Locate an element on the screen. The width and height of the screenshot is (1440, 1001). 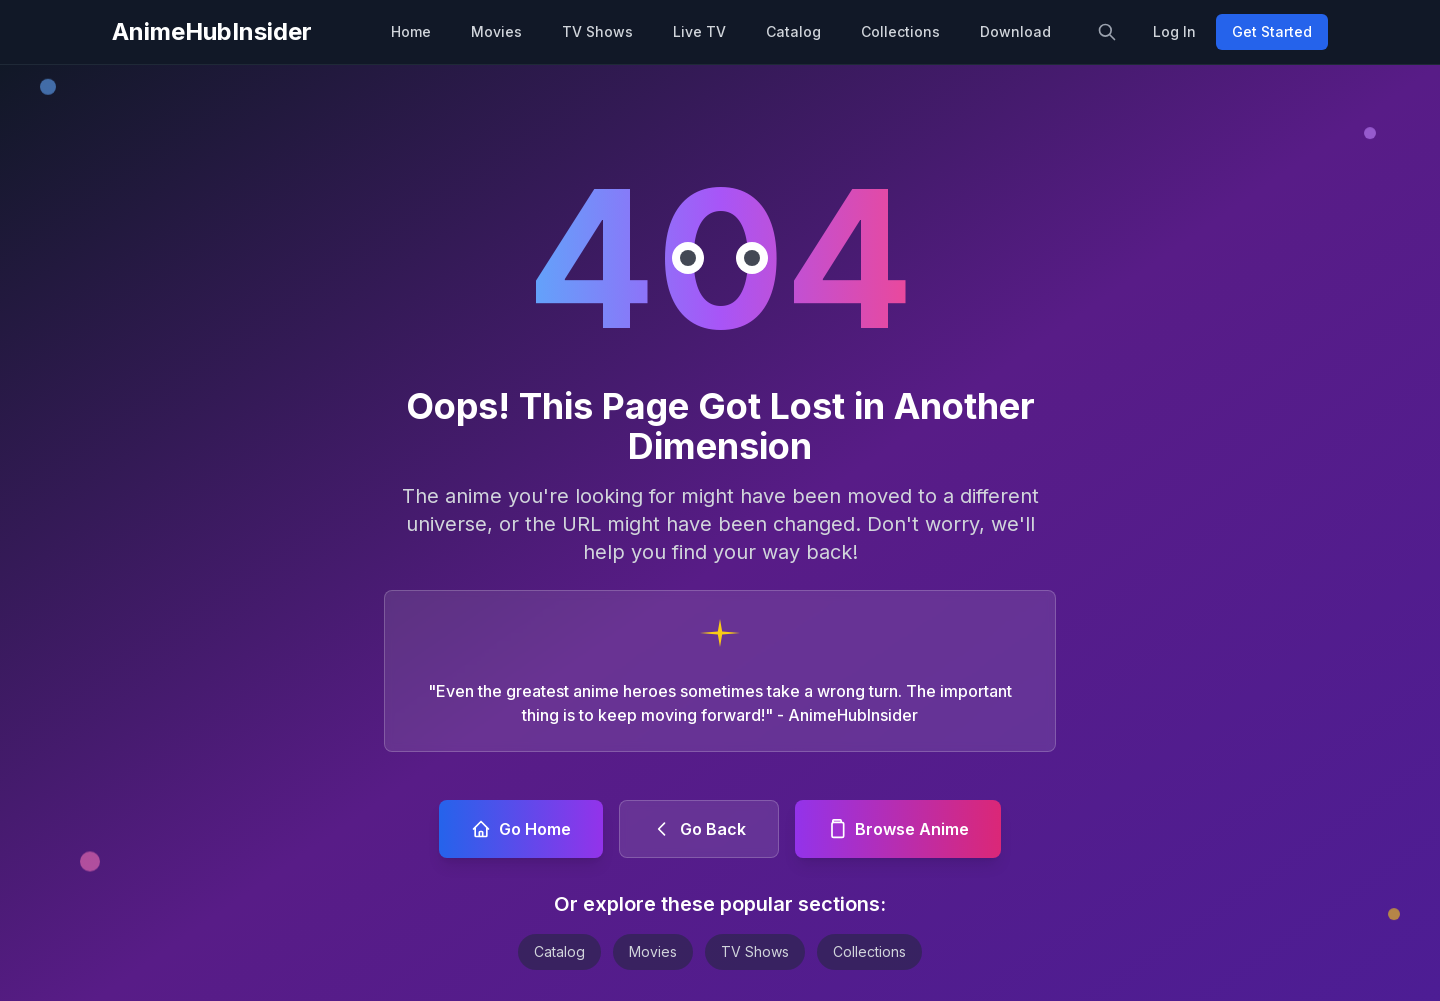
Catalog is located at coordinates (793, 31).